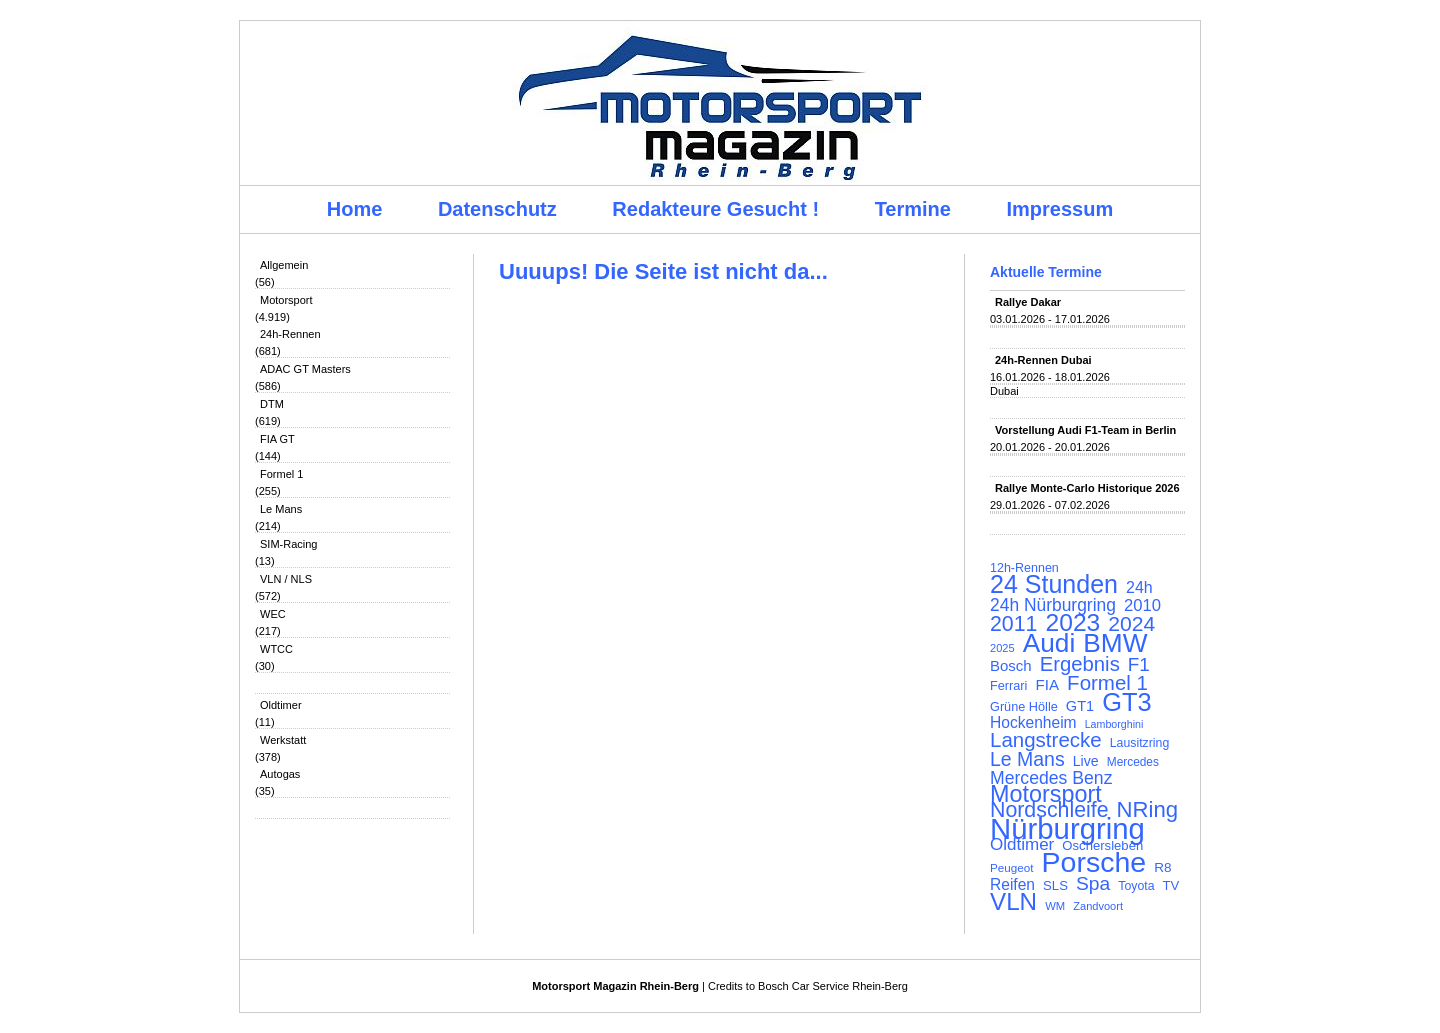 The height and width of the screenshot is (1033, 1440). What do you see at coordinates (1049, 643) in the screenshot?
I see `Audi [Audi (500 Einträge)]` at bounding box center [1049, 643].